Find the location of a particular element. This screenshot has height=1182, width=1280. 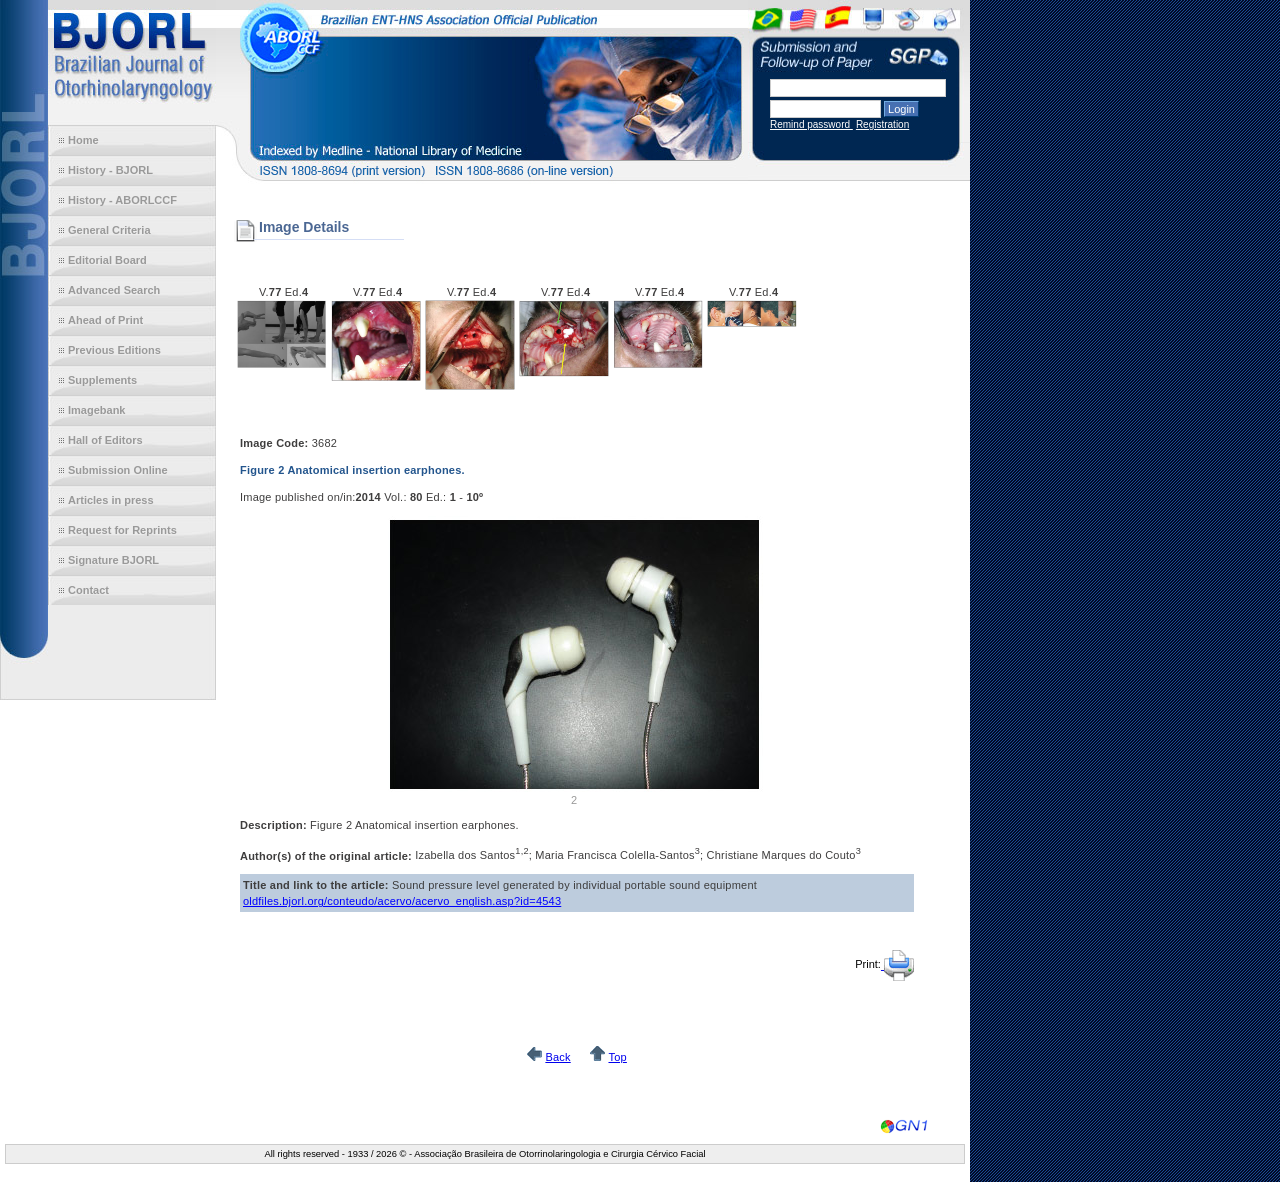

Articles in press is located at coordinates (111, 500).